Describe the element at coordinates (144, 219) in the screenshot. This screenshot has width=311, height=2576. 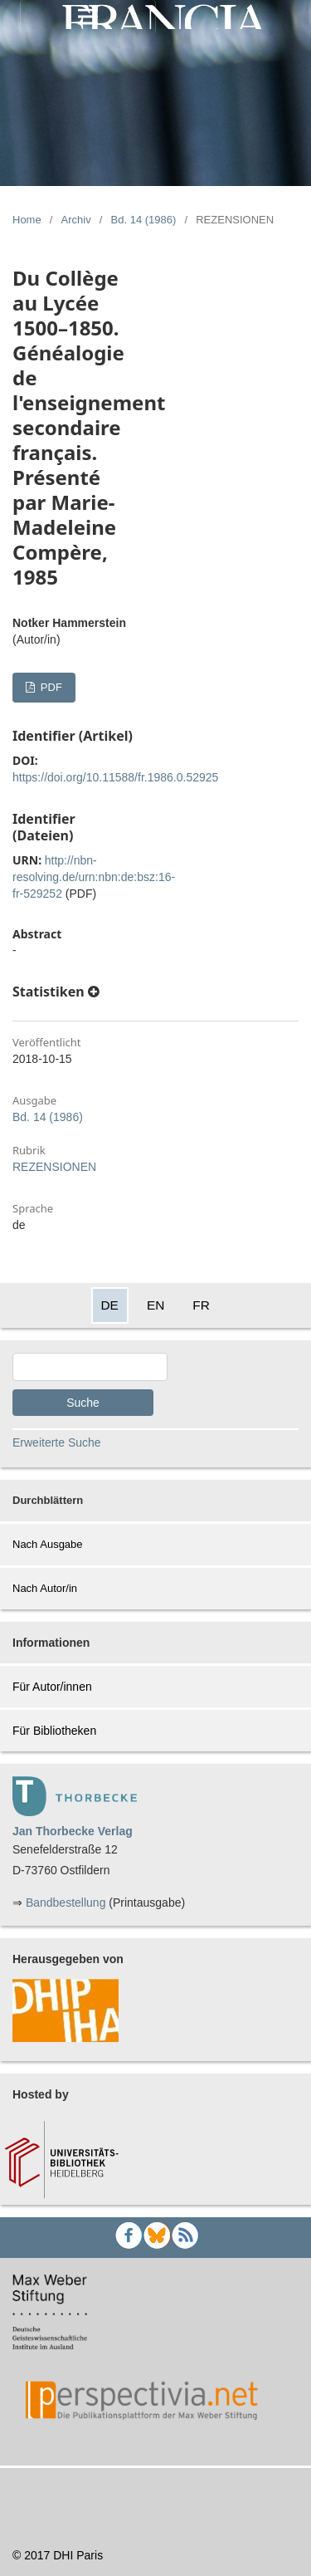
I see `Bd. 14 (1986)` at that location.